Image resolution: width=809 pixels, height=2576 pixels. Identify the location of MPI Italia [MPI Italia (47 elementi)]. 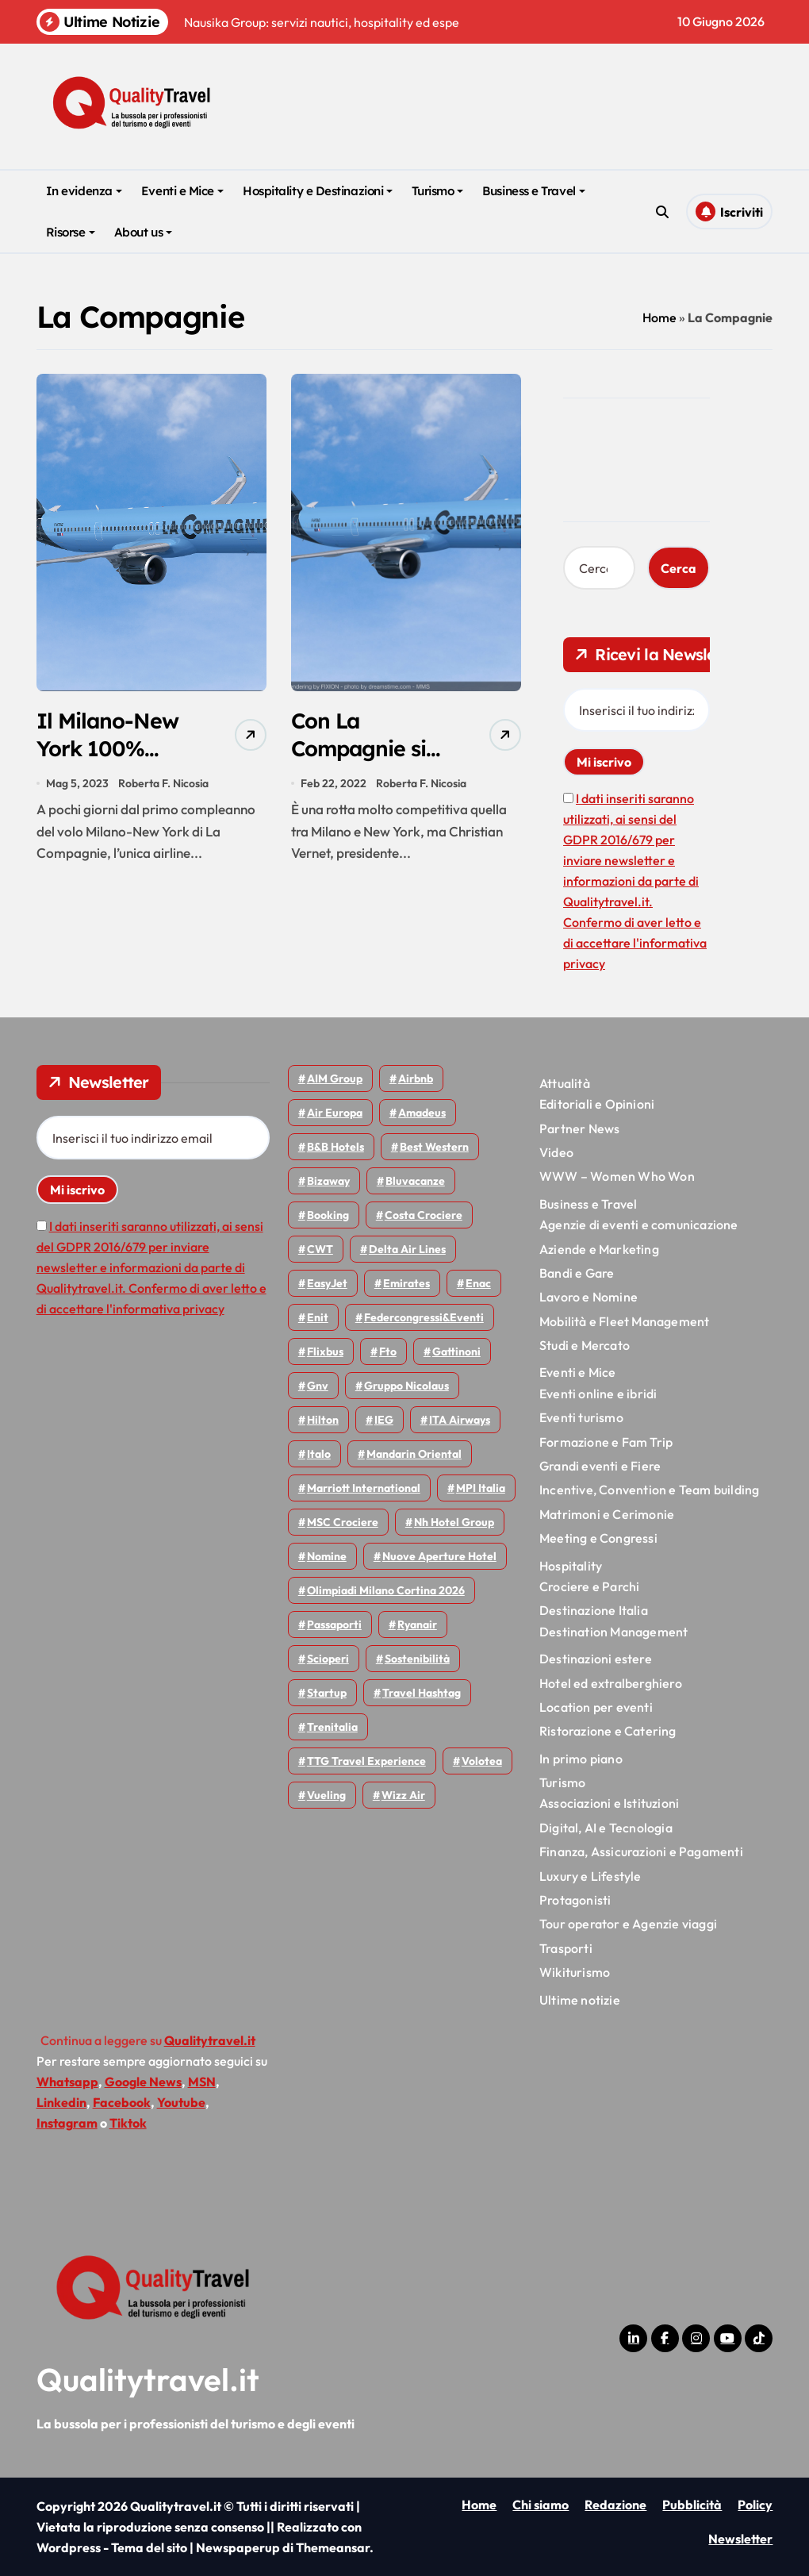
(480, 1488).